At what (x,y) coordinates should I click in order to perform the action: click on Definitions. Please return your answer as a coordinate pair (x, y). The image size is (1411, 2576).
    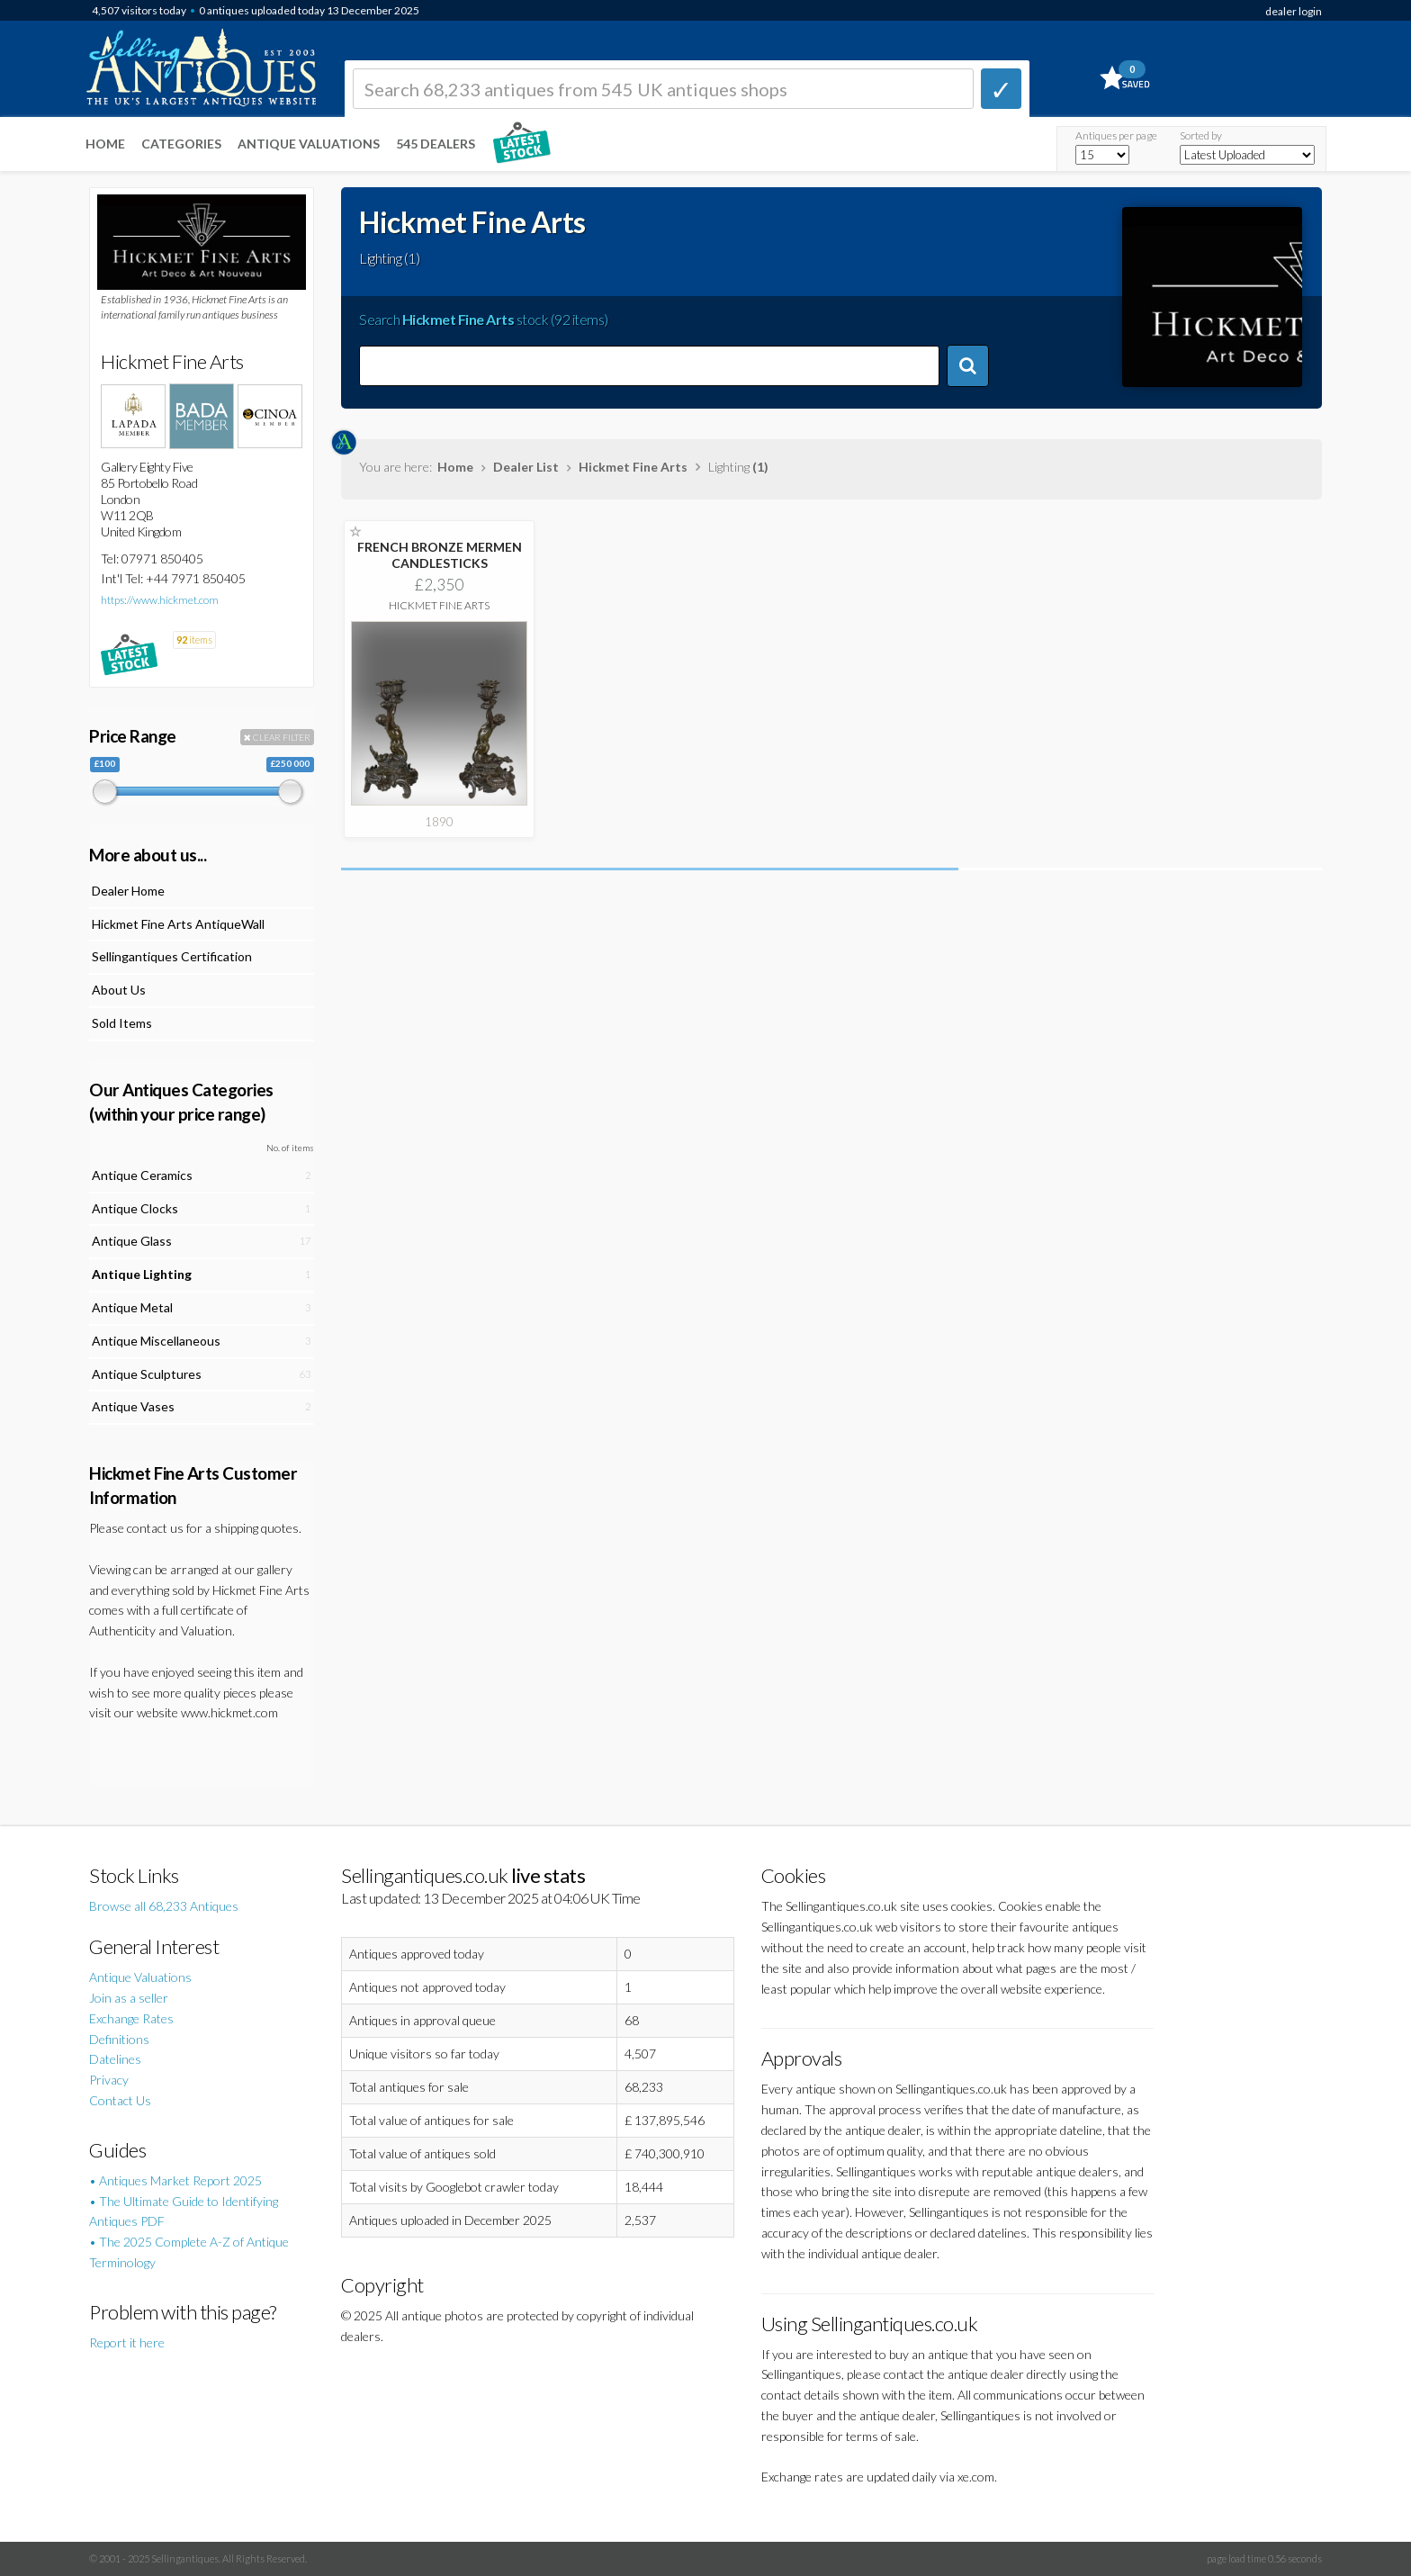
    Looking at the image, I should click on (119, 2039).